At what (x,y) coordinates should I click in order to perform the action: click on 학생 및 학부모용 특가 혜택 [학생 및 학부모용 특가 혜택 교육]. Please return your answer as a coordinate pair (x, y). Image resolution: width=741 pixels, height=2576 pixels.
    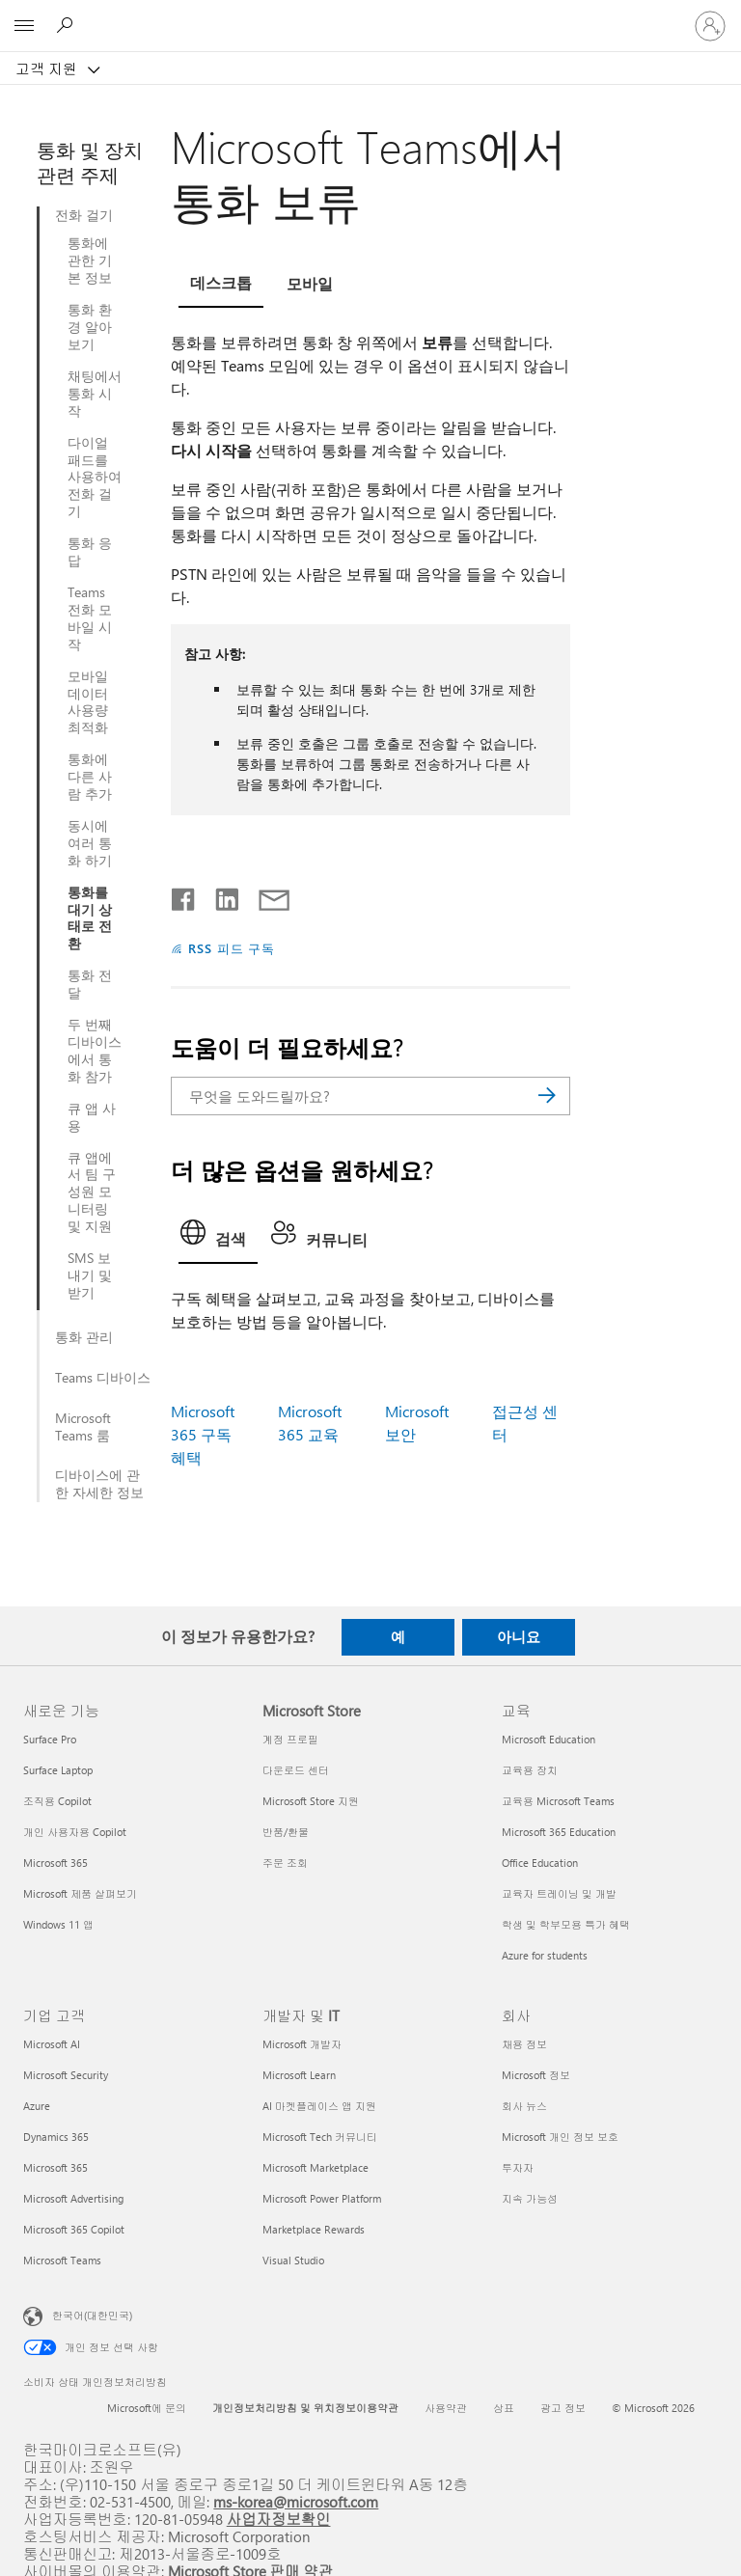
    Looking at the image, I should click on (566, 1924).